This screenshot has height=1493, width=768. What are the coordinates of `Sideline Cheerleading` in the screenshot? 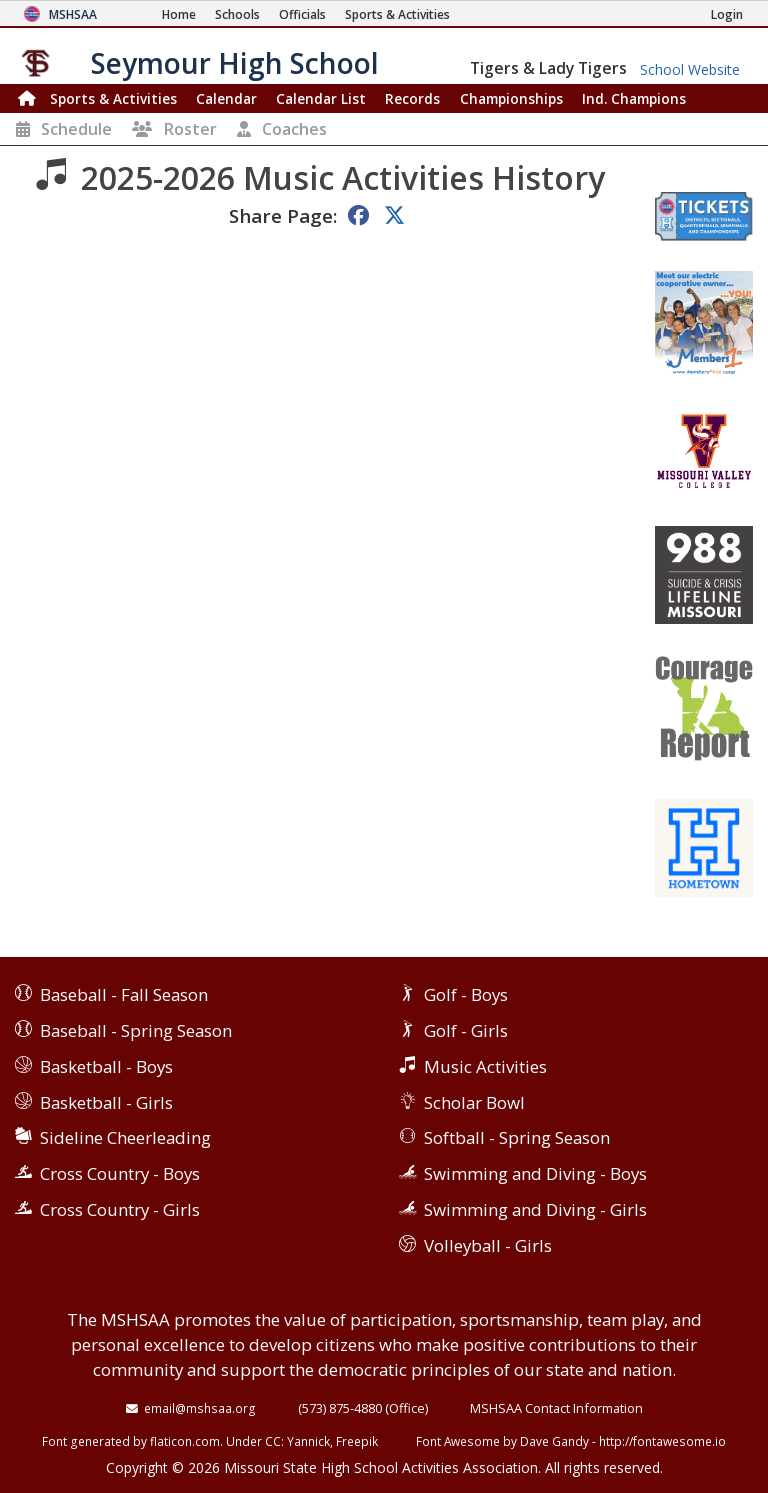 It's located at (125, 1137).